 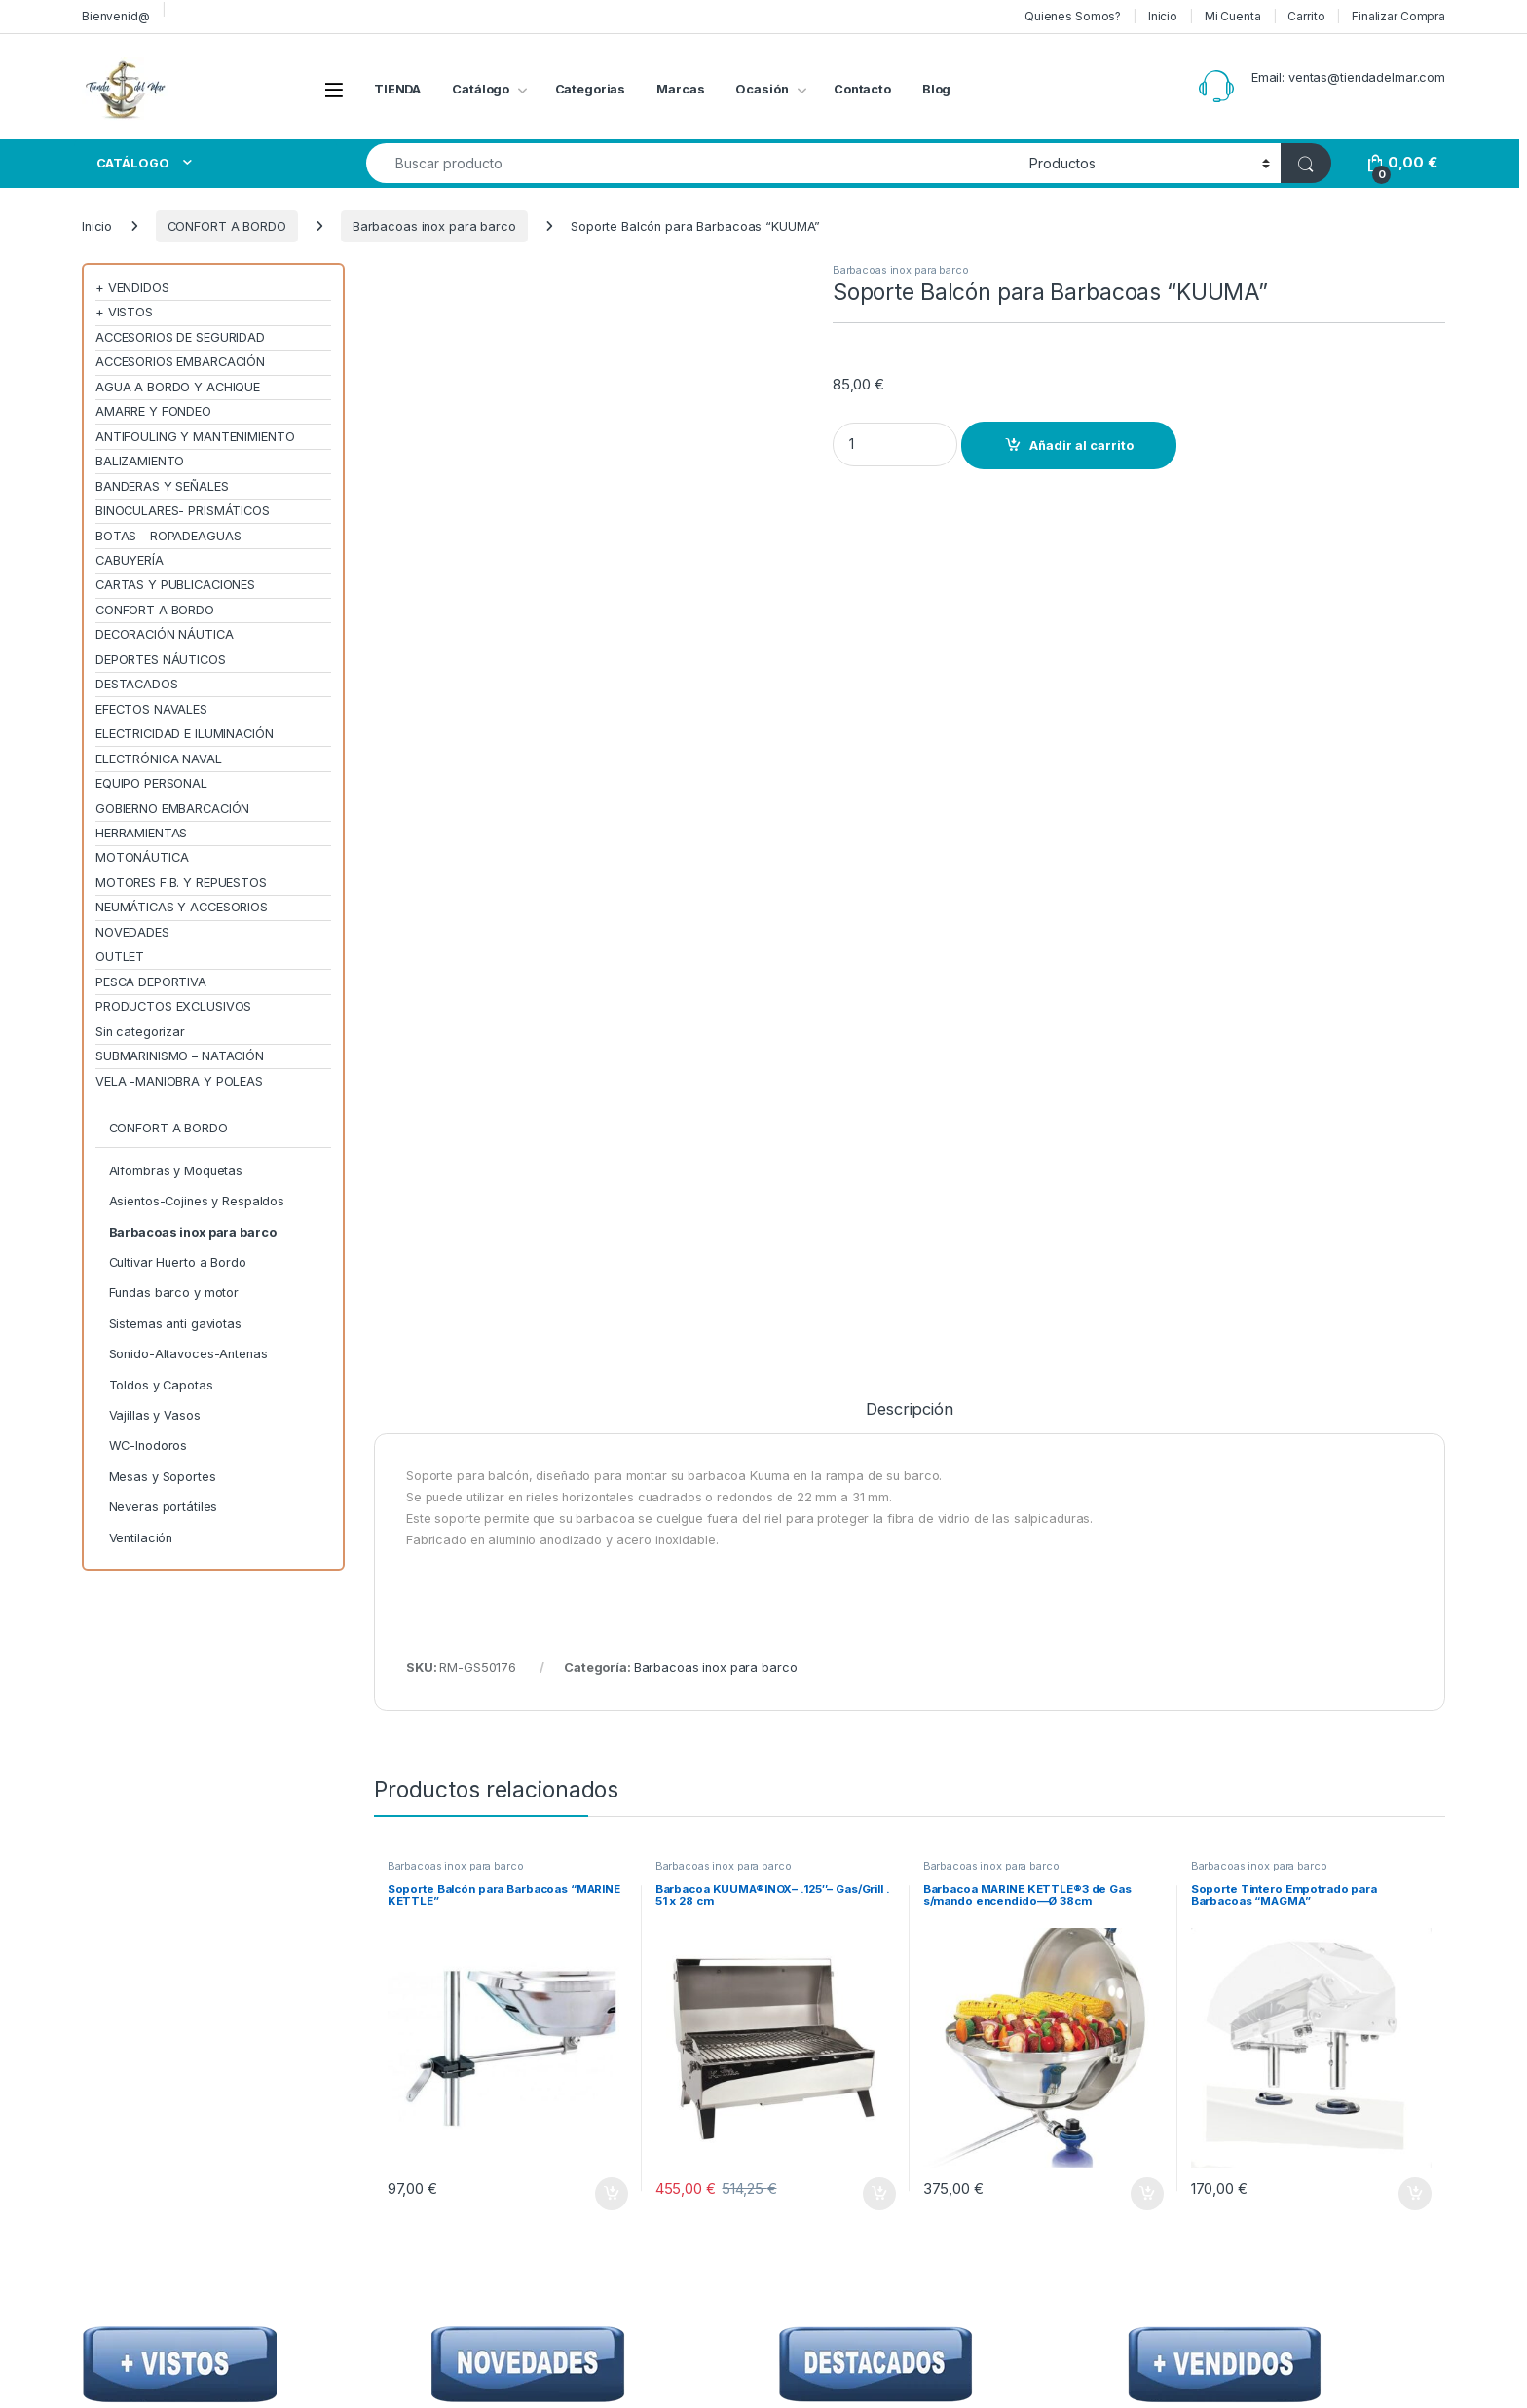 What do you see at coordinates (136, 684) in the screenshot?
I see `DESTACADOS` at bounding box center [136, 684].